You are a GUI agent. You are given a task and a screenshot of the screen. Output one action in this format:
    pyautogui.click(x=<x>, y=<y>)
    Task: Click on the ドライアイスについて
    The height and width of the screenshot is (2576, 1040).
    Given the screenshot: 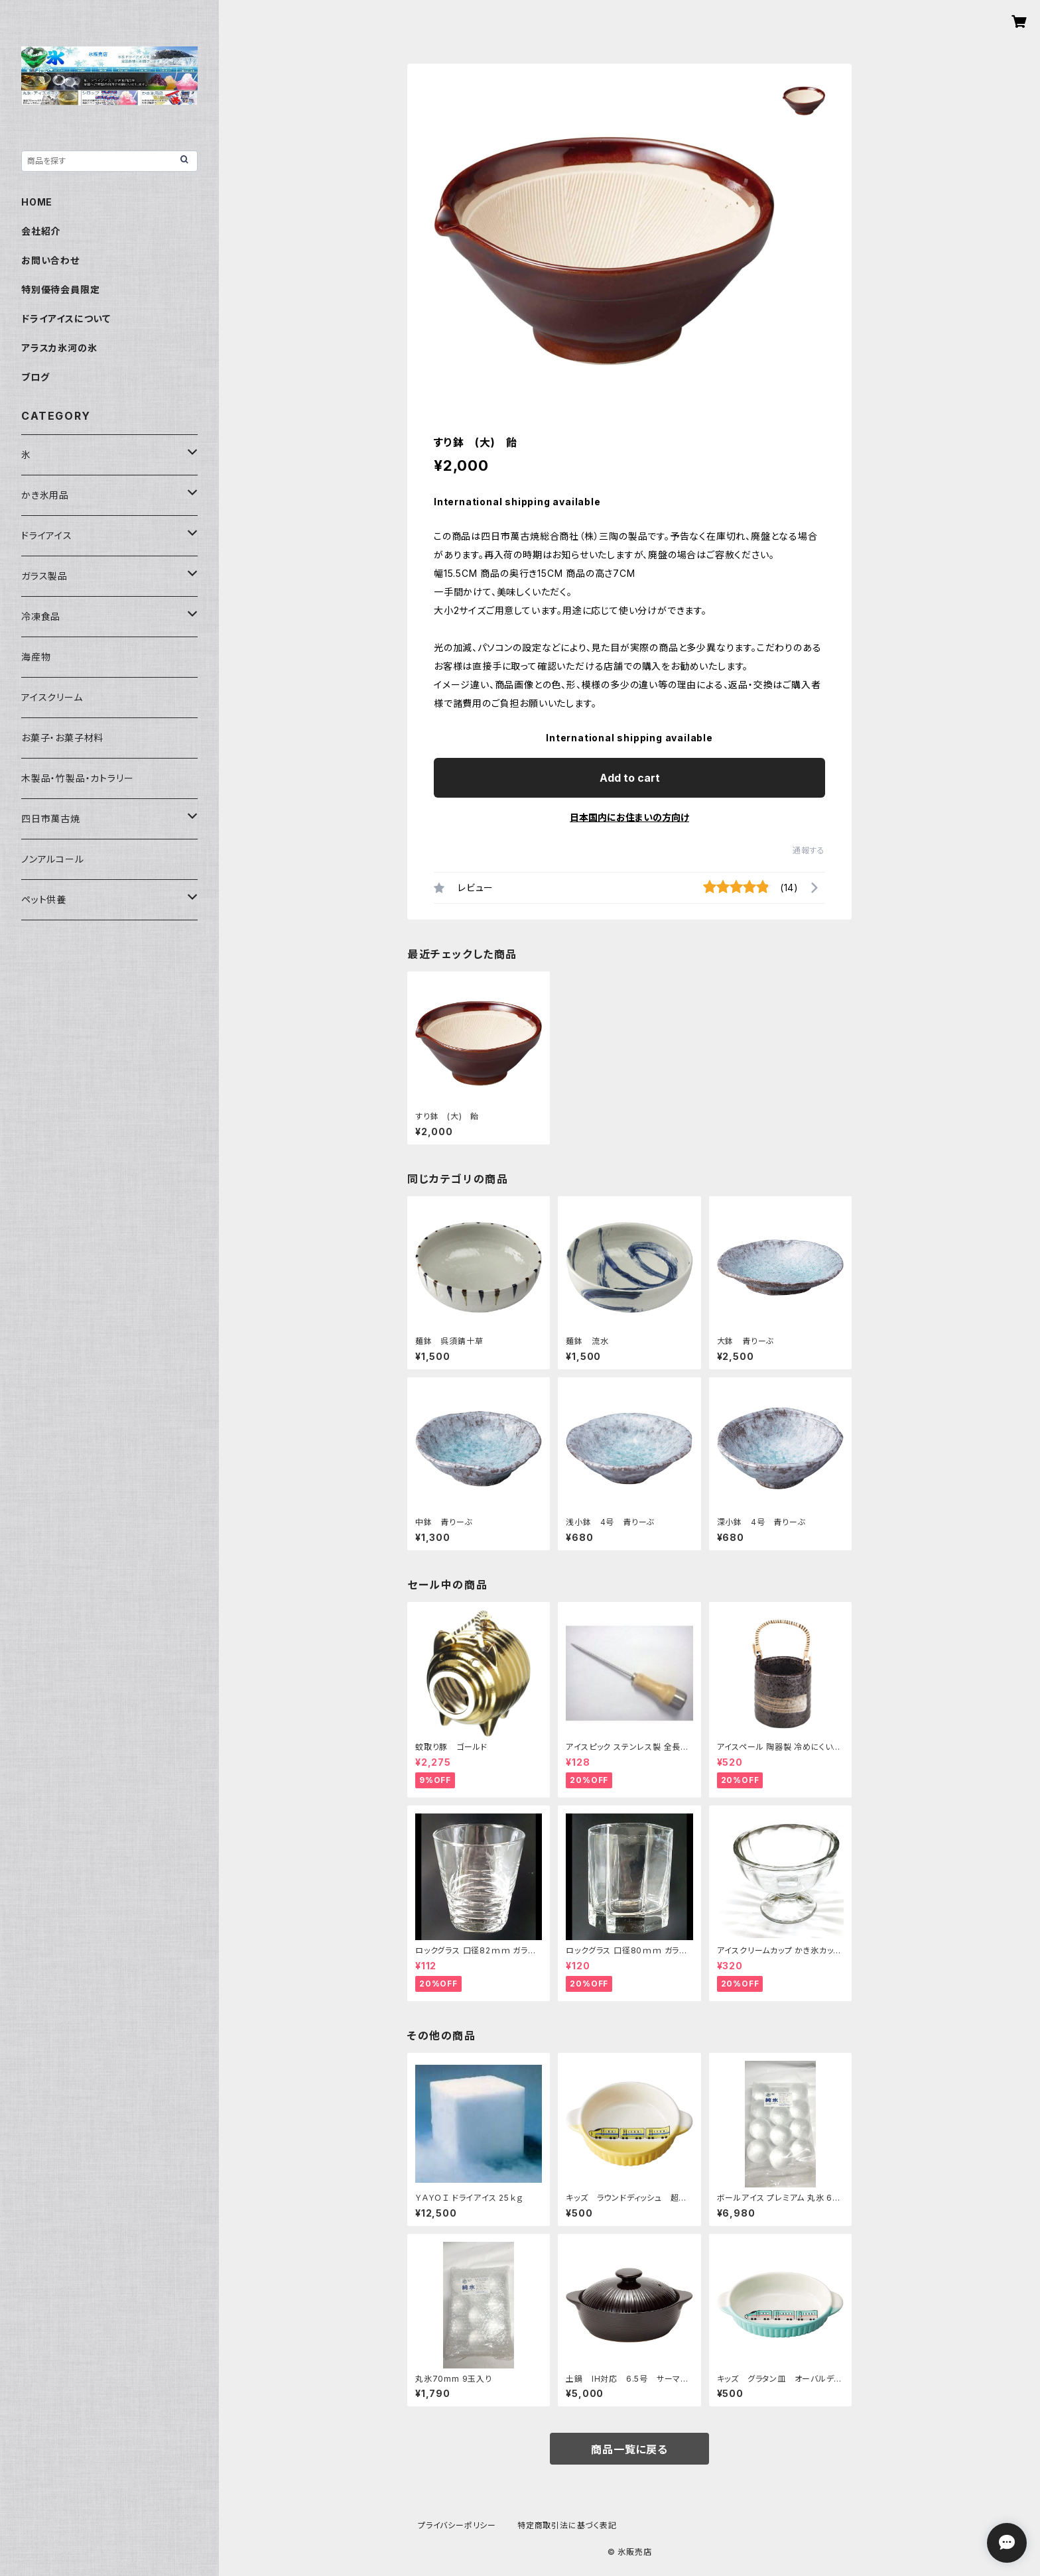 What is the action you would take?
    pyautogui.click(x=66, y=318)
    